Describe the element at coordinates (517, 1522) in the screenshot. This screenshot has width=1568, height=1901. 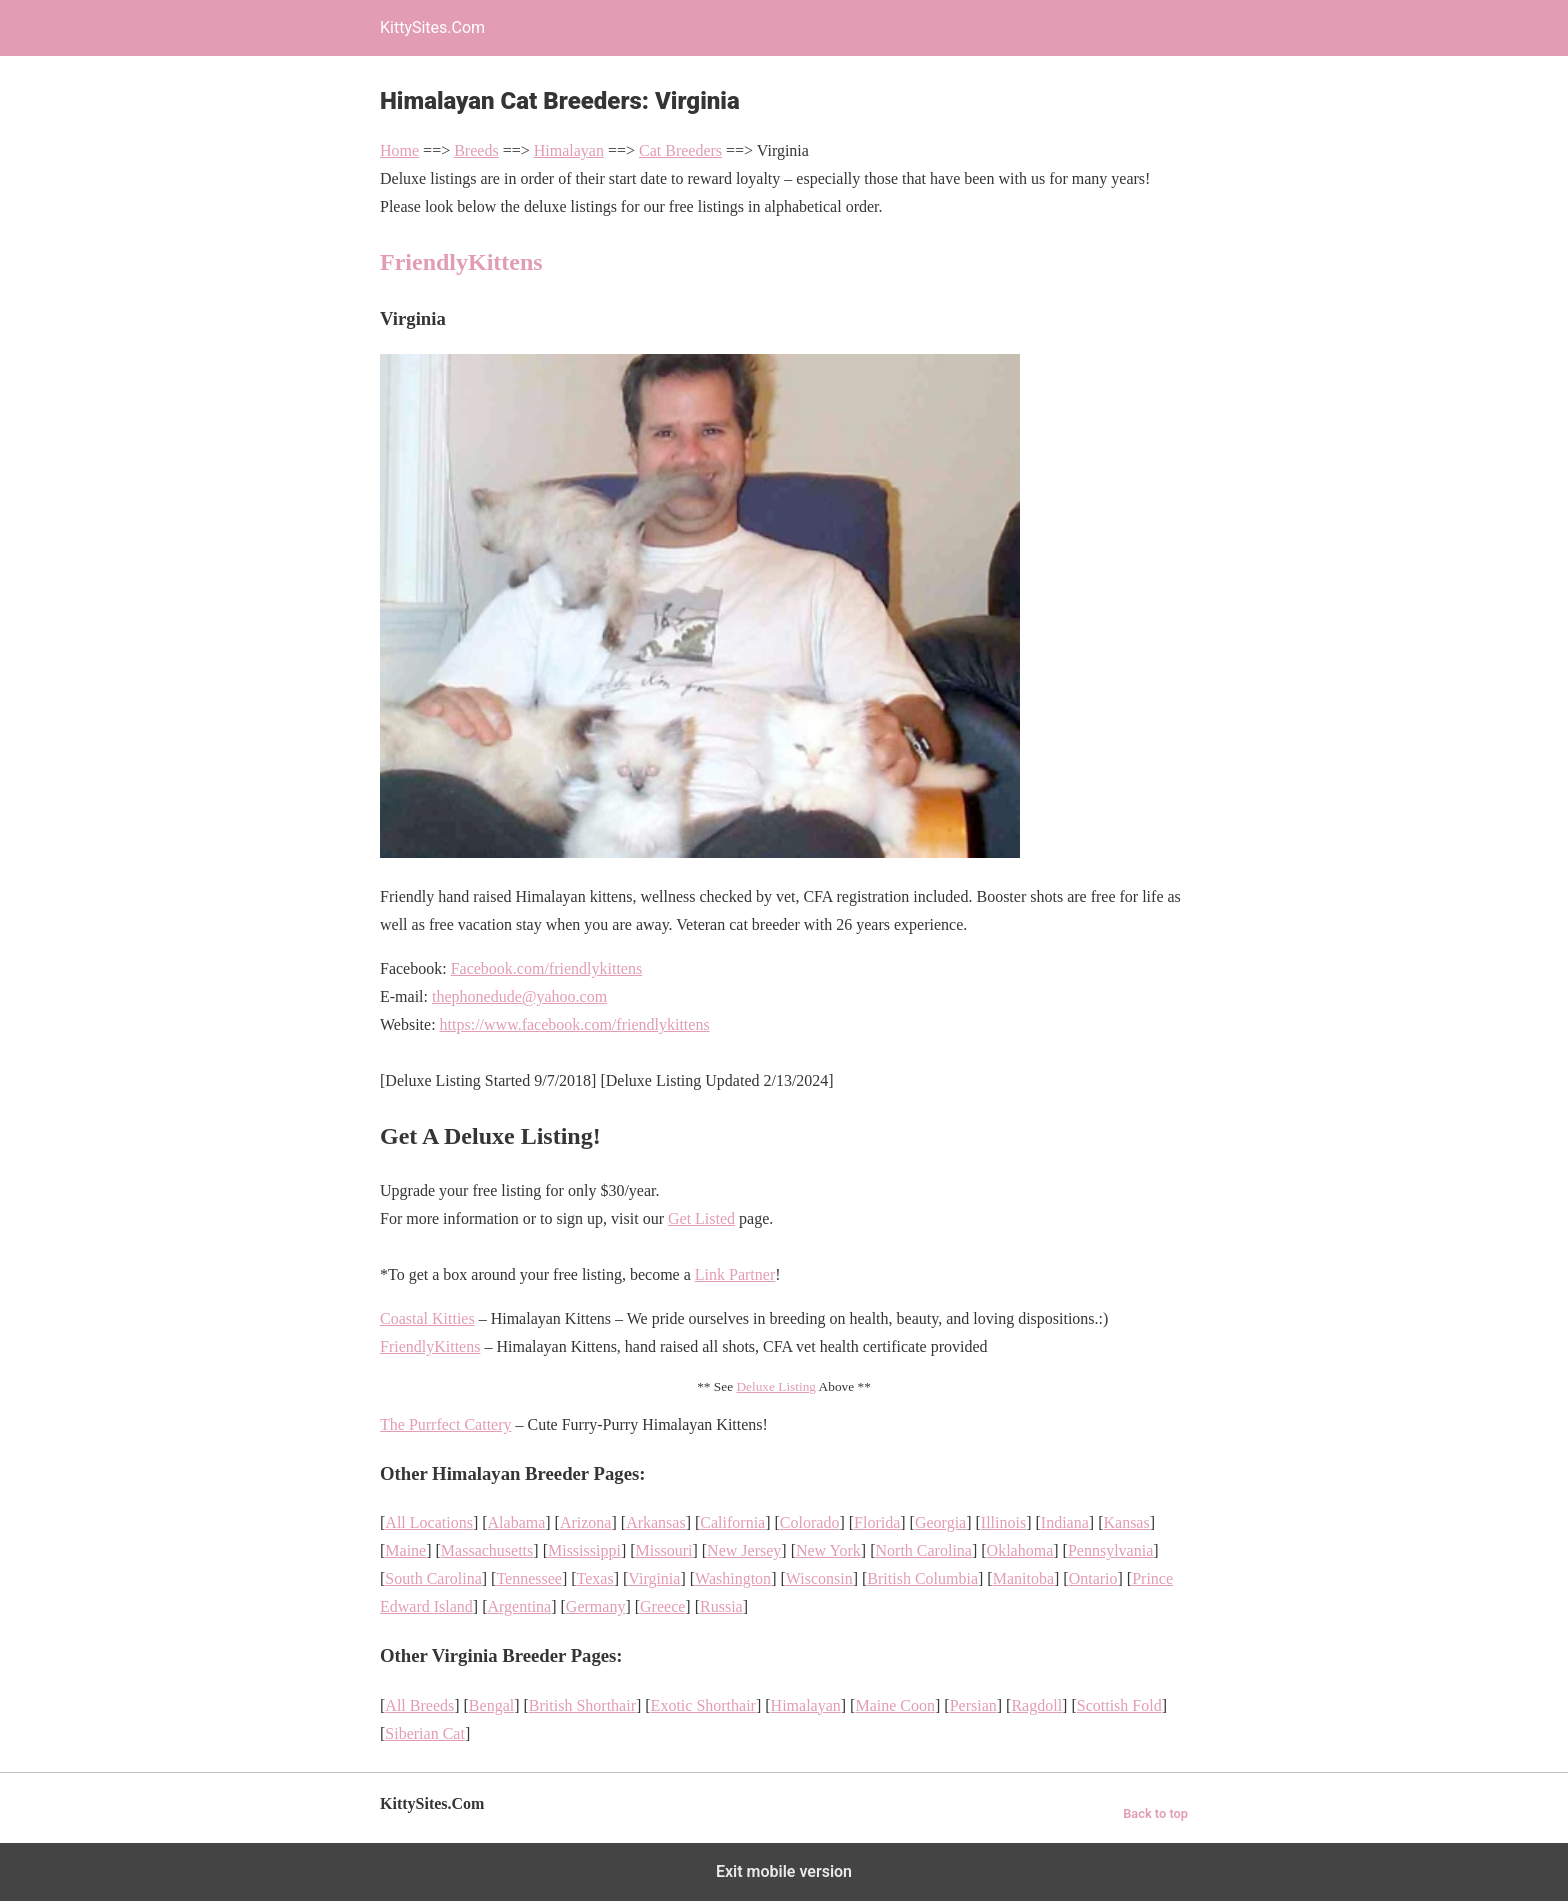
I see `Alabama` at that location.